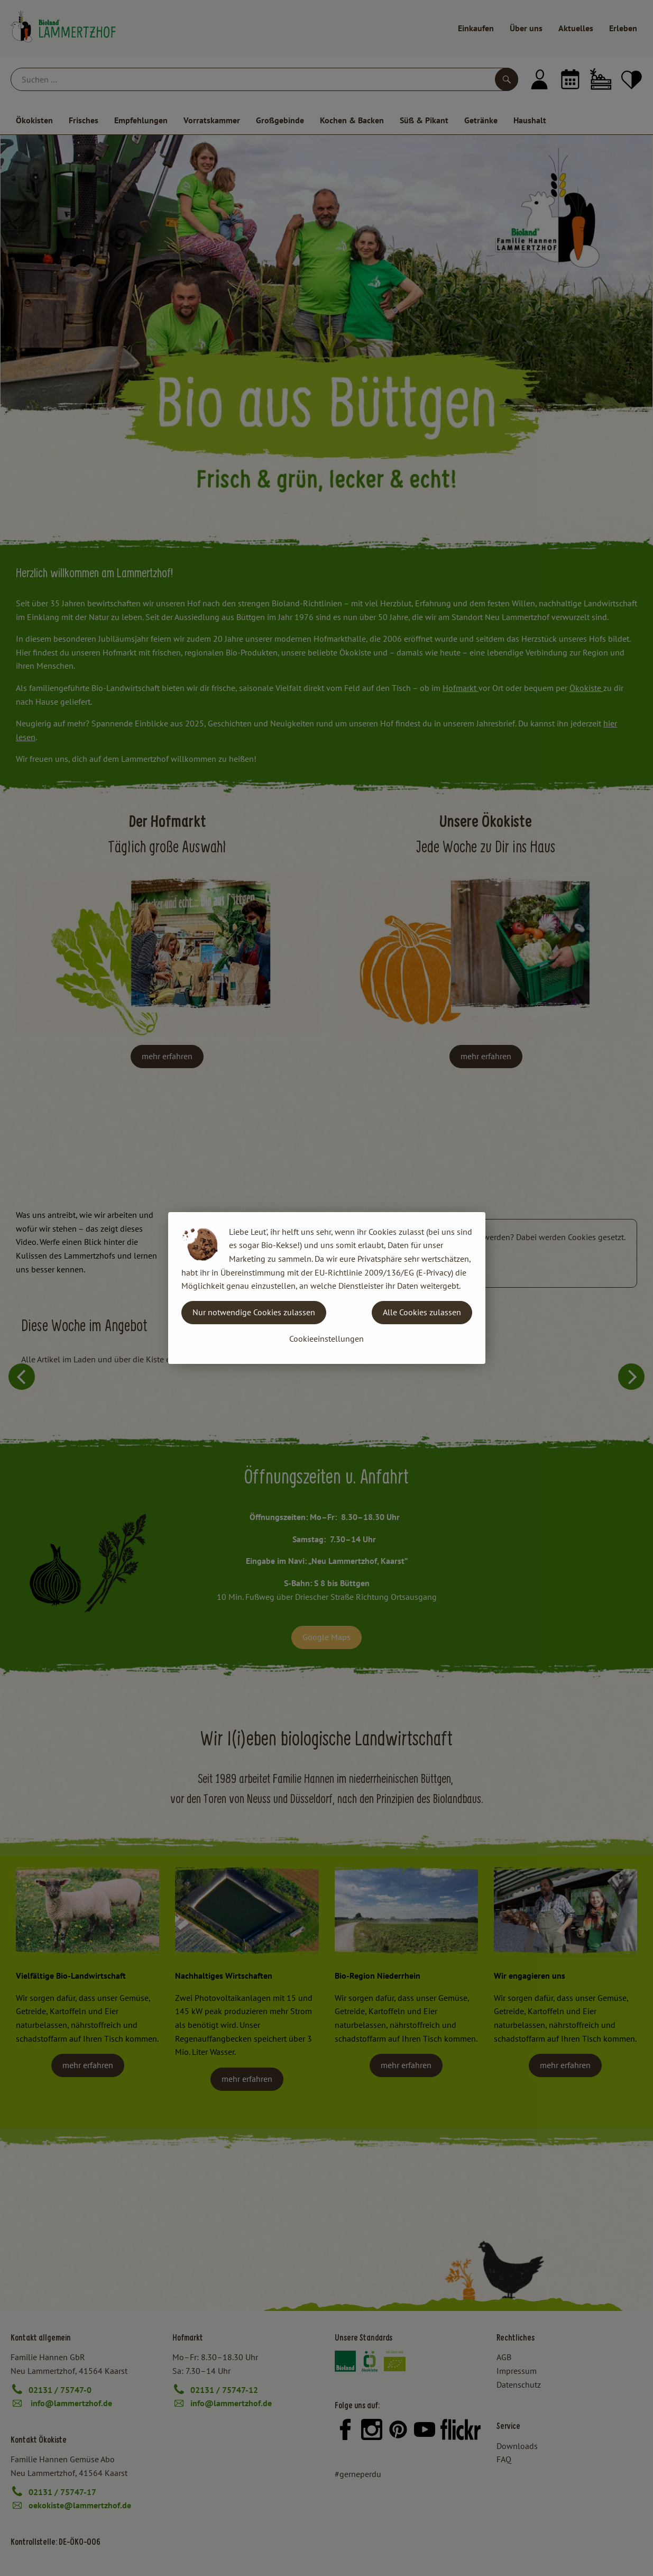  What do you see at coordinates (422, 1312) in the screenshot?
I see `Alle Cookies zulassen` at bounding box center [422, 1312].